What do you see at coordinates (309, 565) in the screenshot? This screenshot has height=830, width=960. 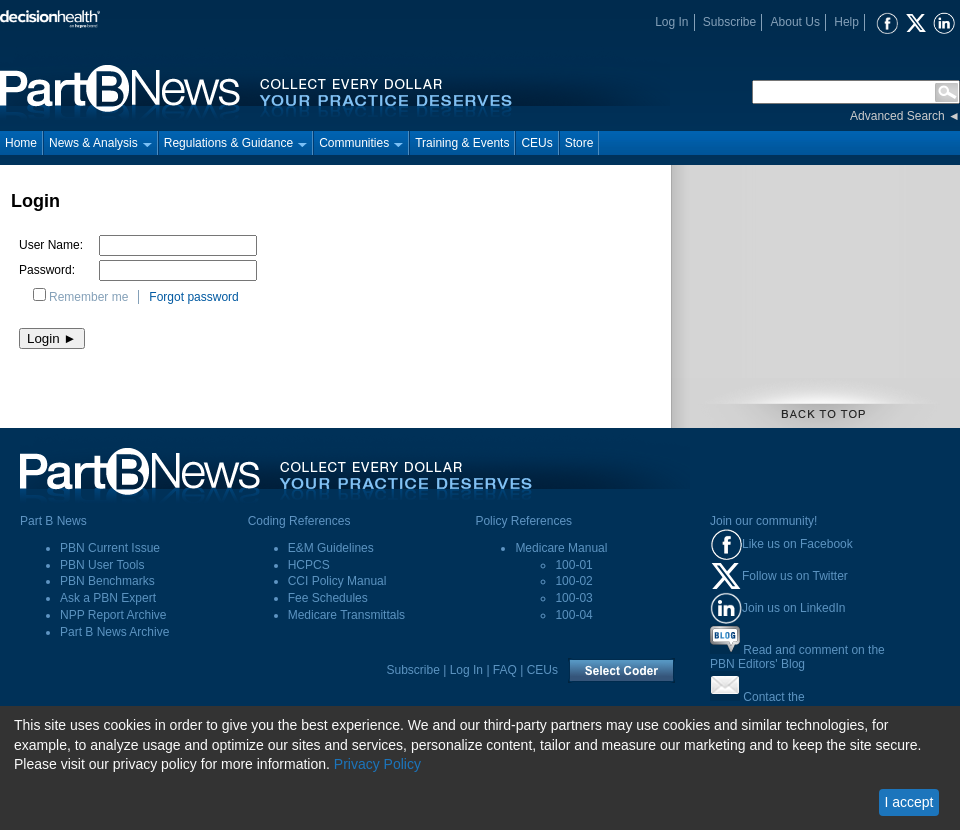 I see `HCPCS` at bounding box center [309, 565].